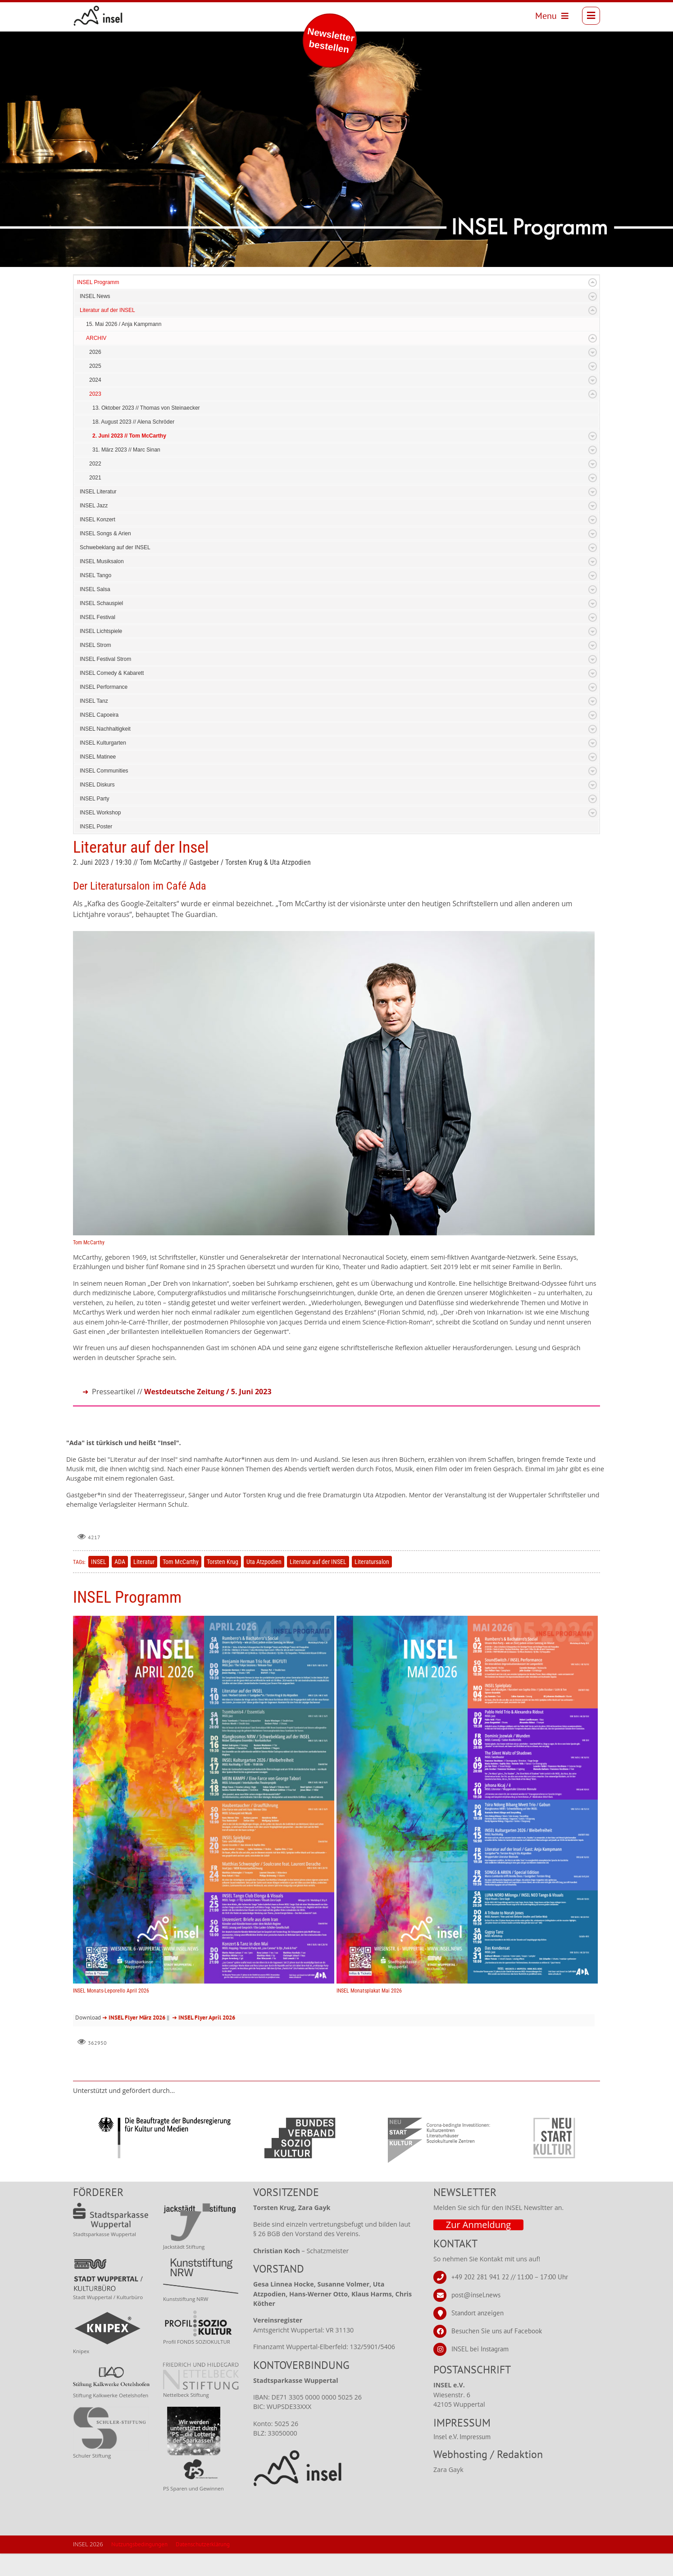 This screenshot has height=2576, width=673. What do you see at coordinates (98, 305) in the screenshot?
I see `INSEL Programm` at bounding box center [98, 305].